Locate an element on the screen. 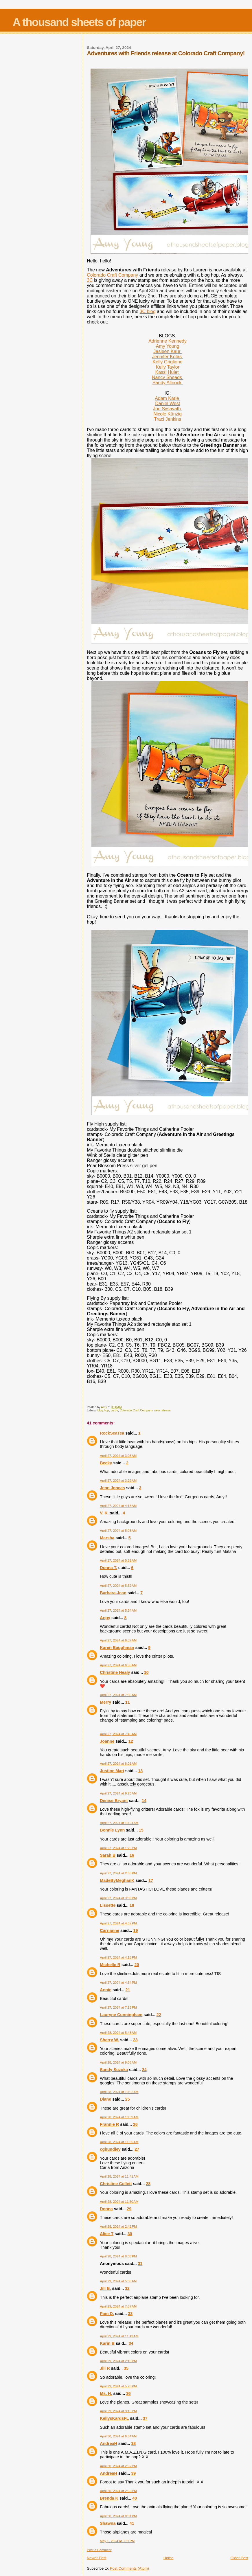 This screenshot has width=252, height=2576. 40 is located at coordinates (134, 2498).